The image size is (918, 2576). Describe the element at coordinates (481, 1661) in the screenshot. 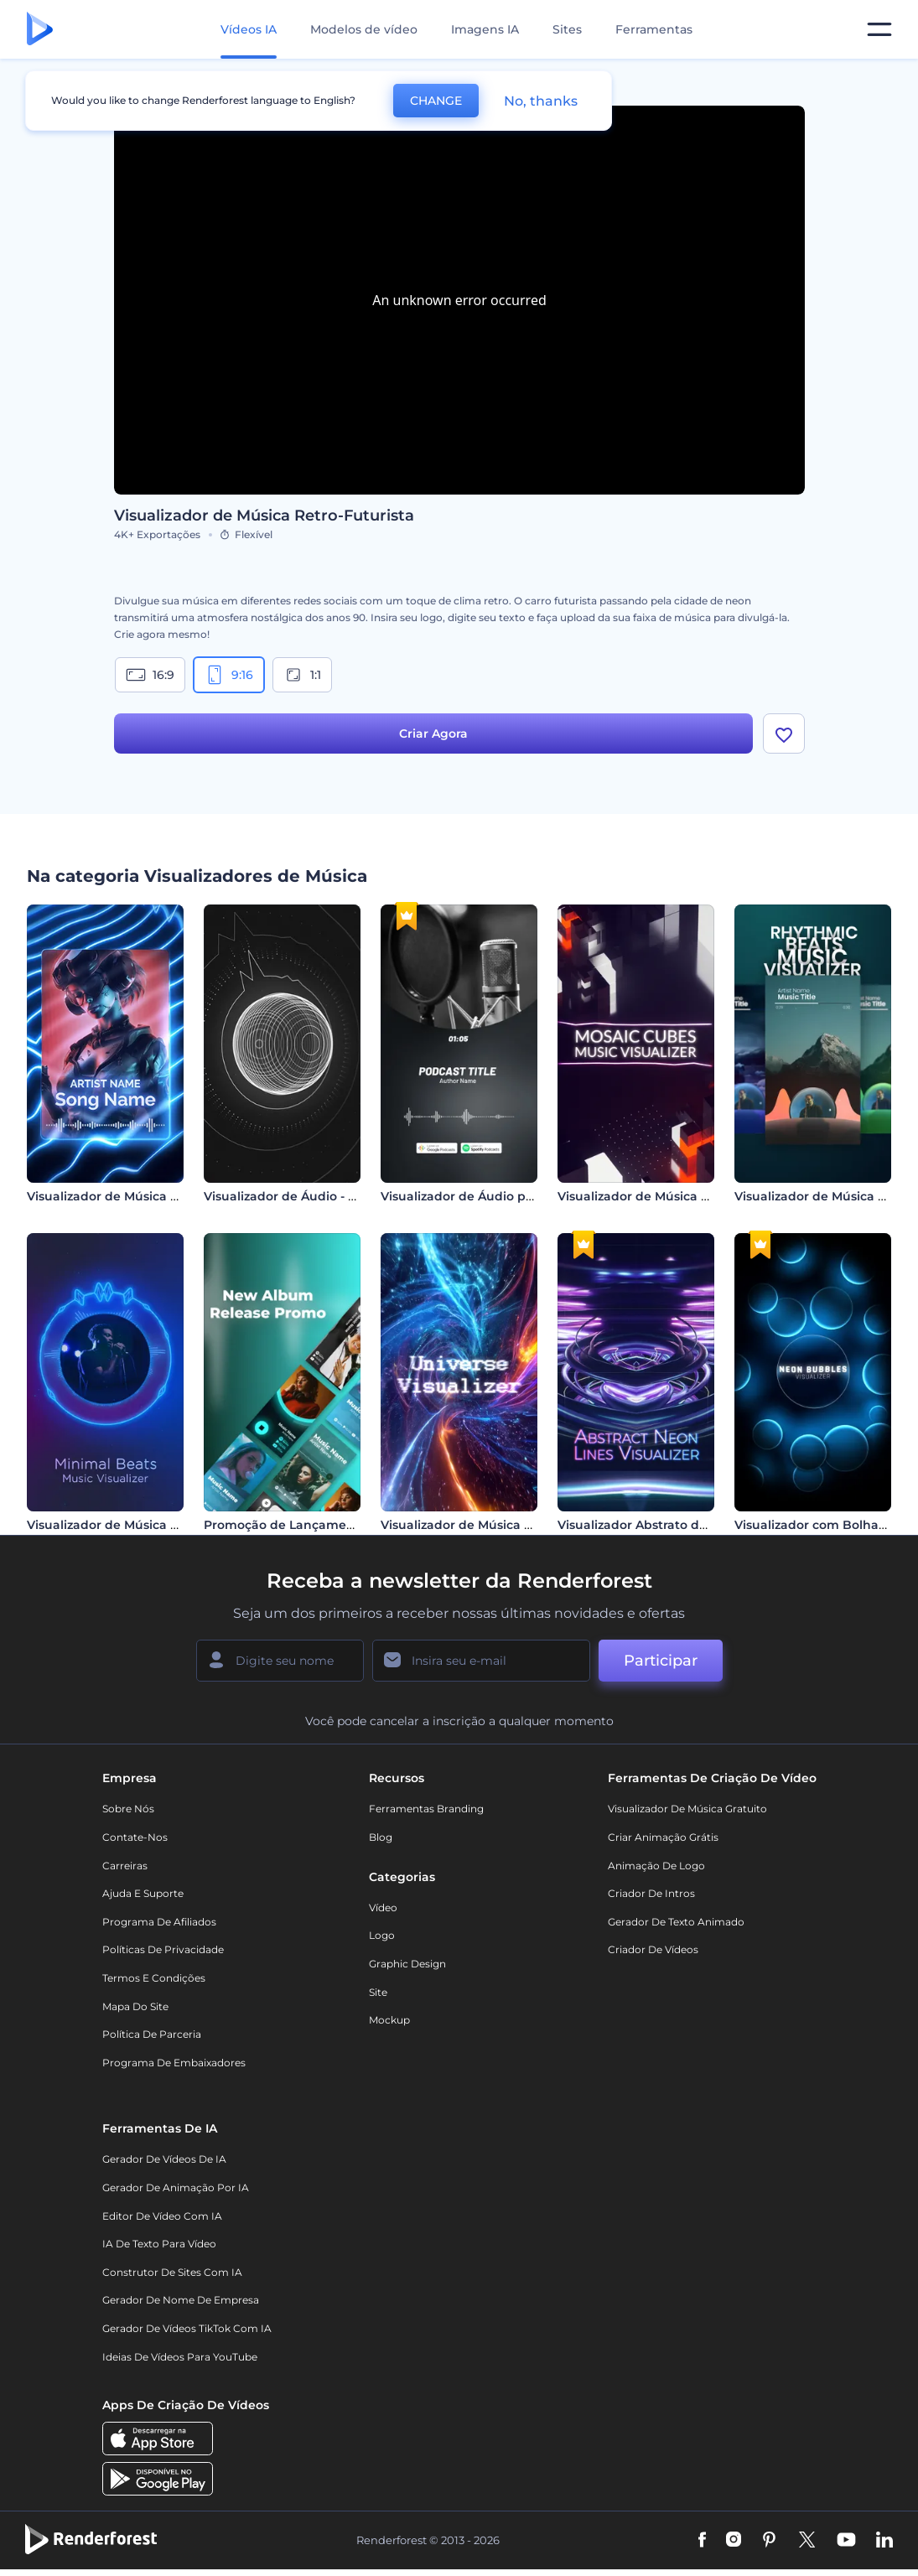

I see `[Seu email]` at that location.